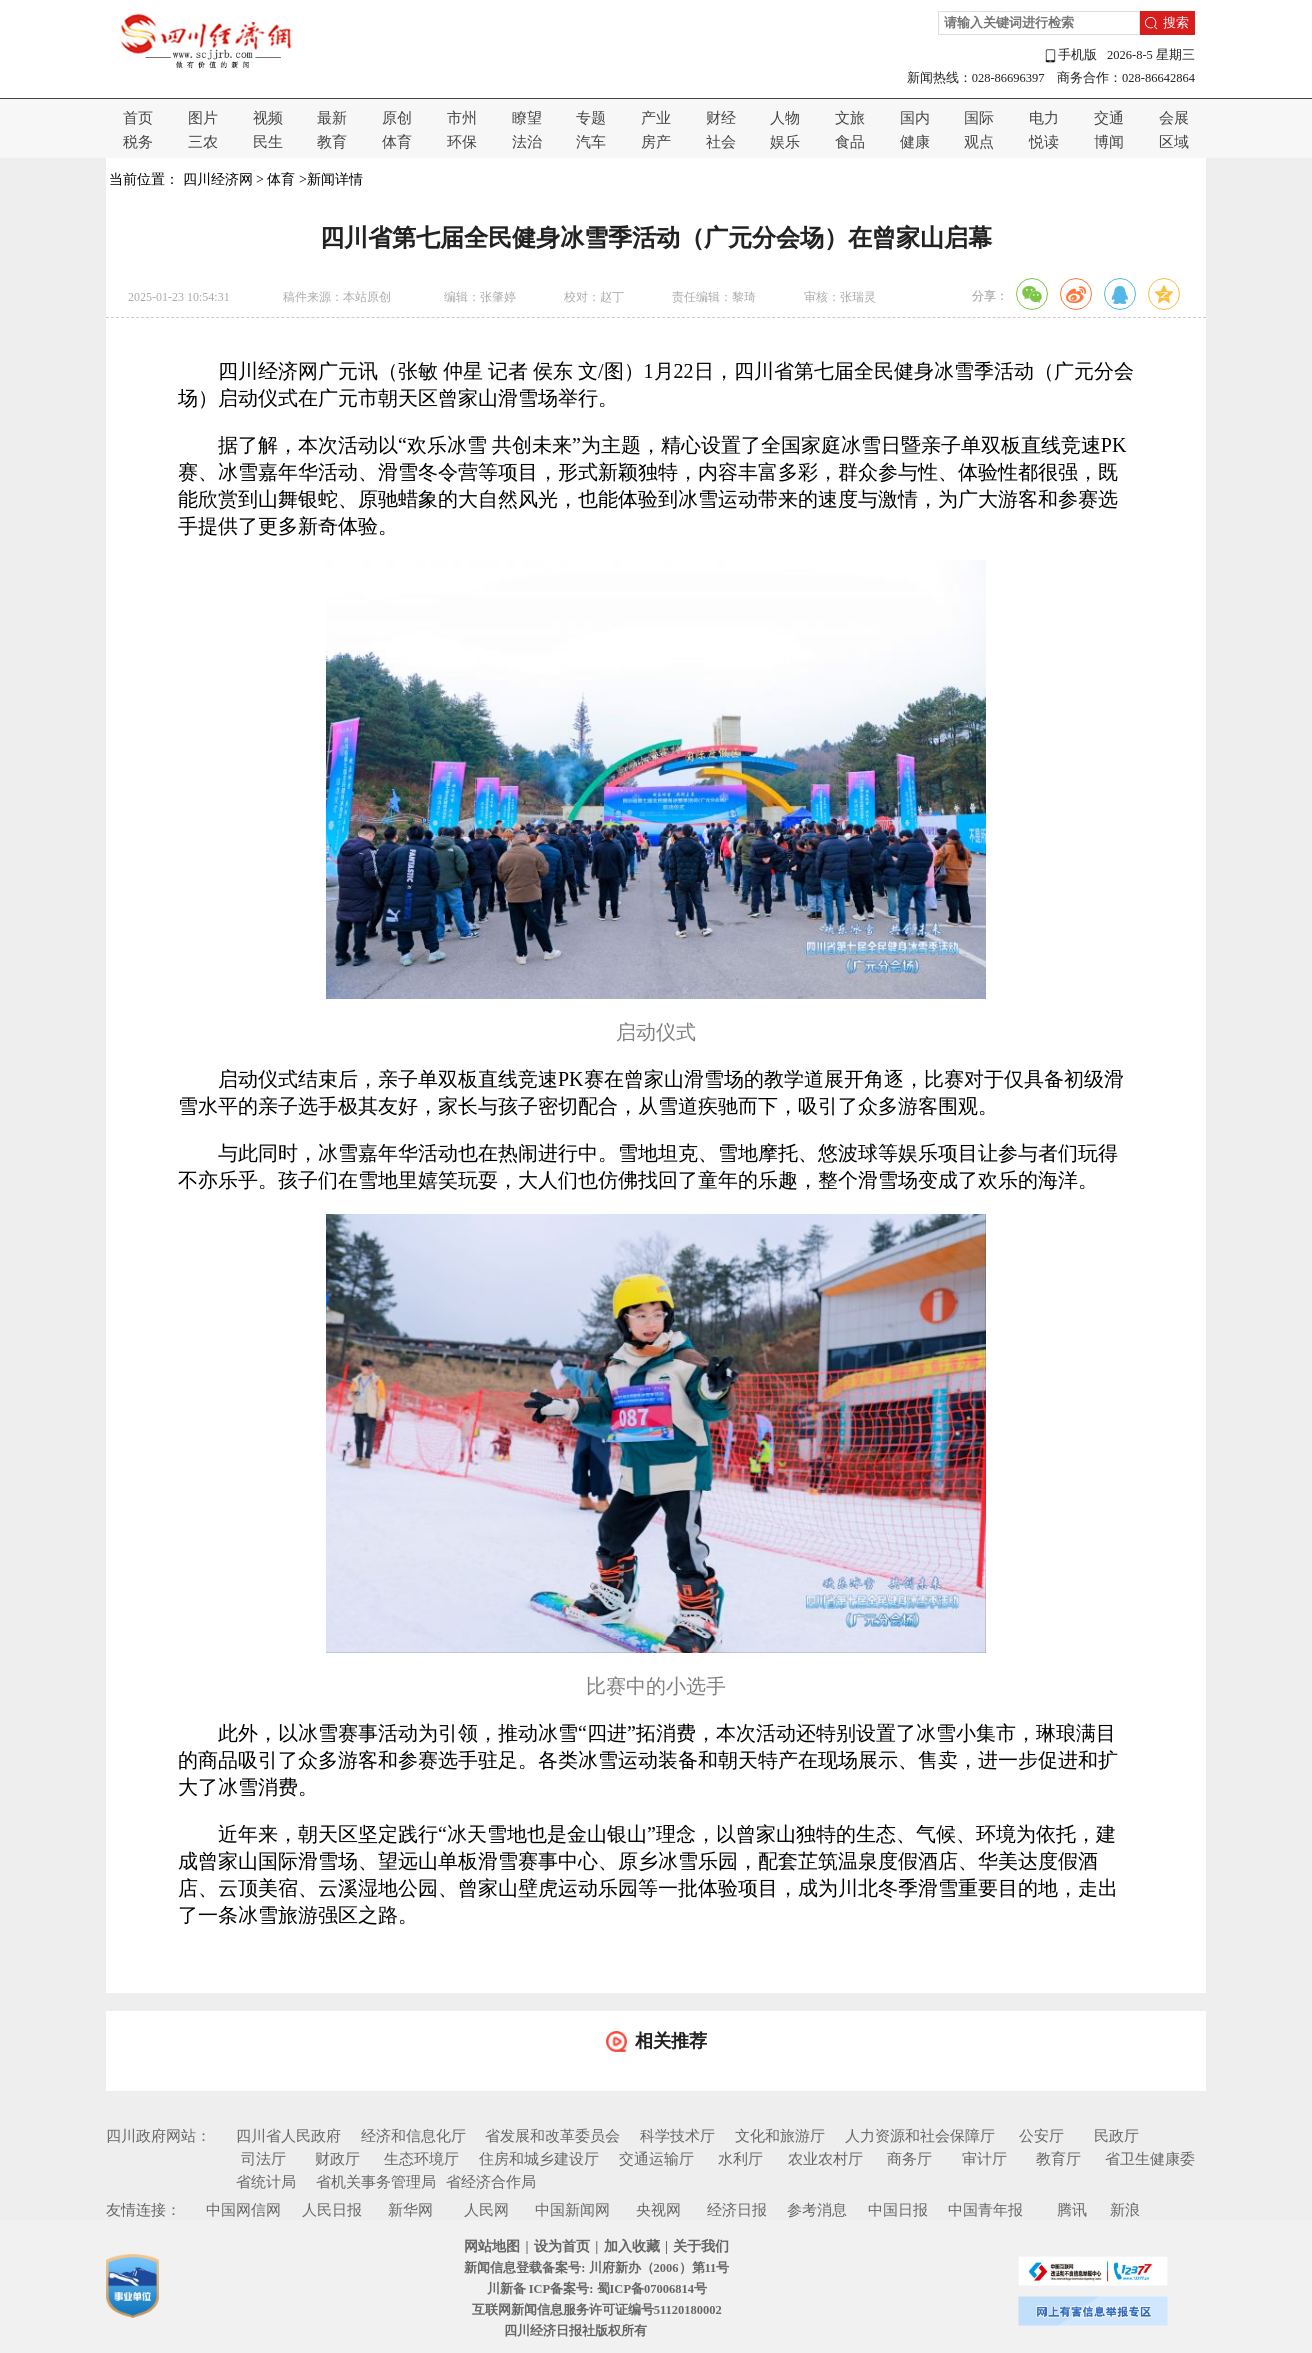 The image size is (1312, 2353). Describe the element at coordinates (898, 2210) in the screenshot. I see `中国日报` at that location.